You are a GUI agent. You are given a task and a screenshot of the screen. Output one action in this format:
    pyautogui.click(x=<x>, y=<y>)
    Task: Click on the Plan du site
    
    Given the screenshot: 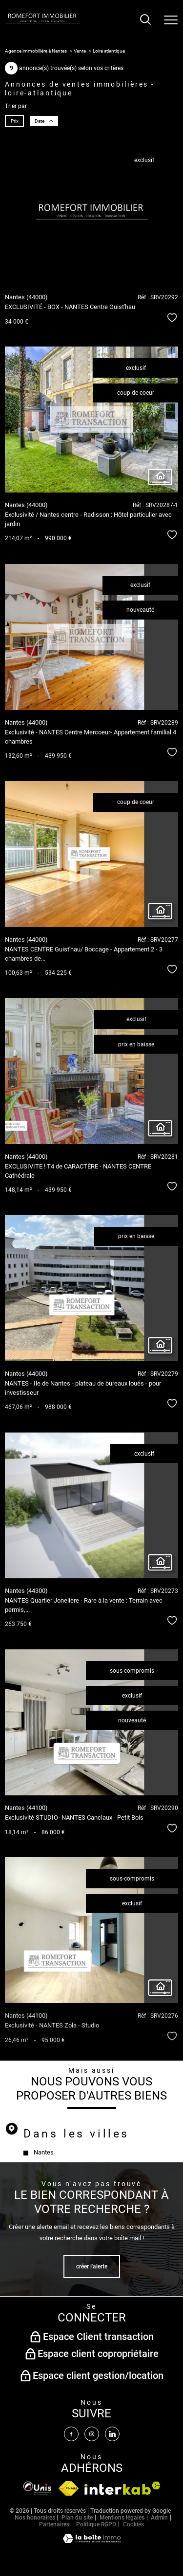 What is the action you would take?
    pyautogui.click(x=77, y=2517)
    